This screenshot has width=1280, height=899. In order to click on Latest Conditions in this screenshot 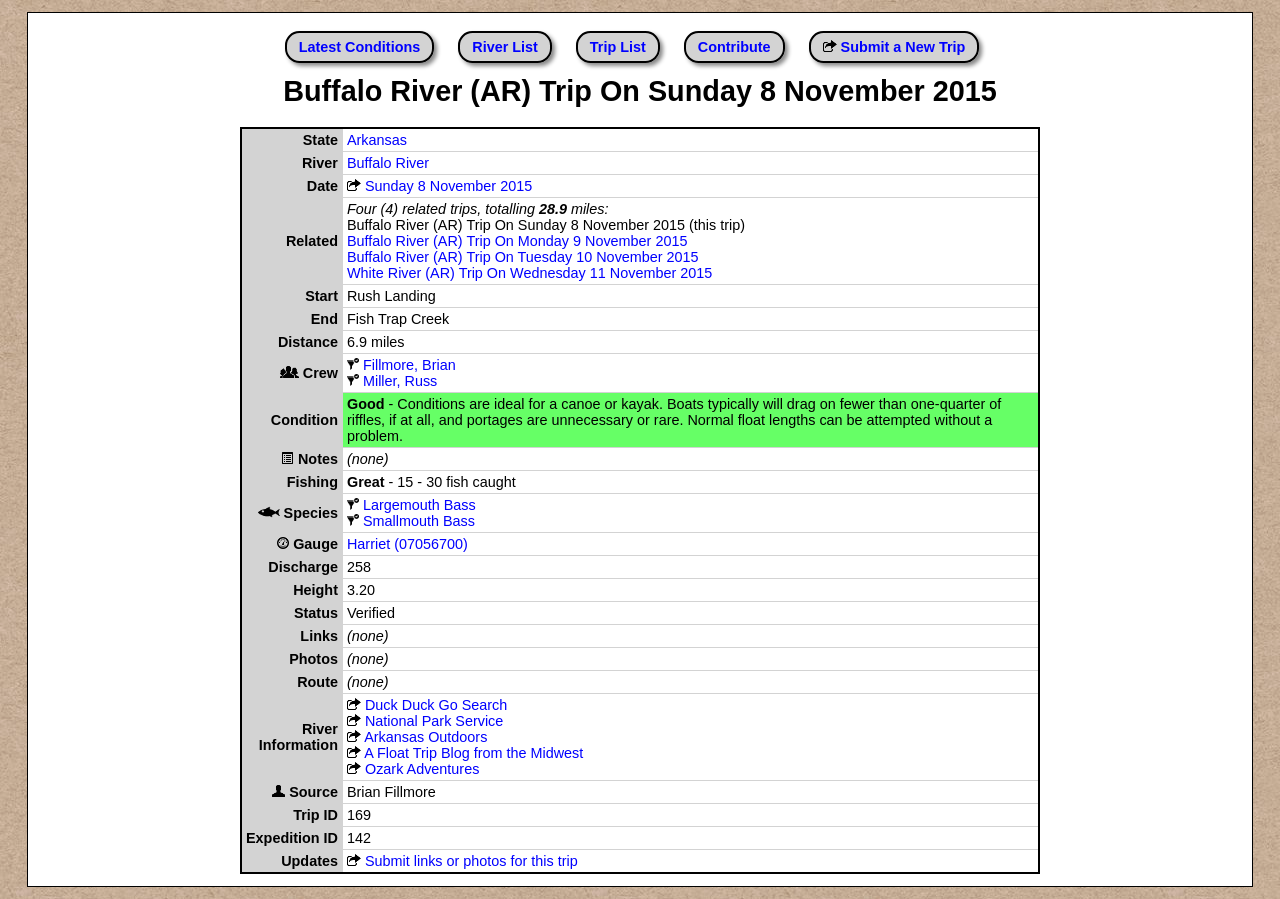, I will do `click(360, 47)`.